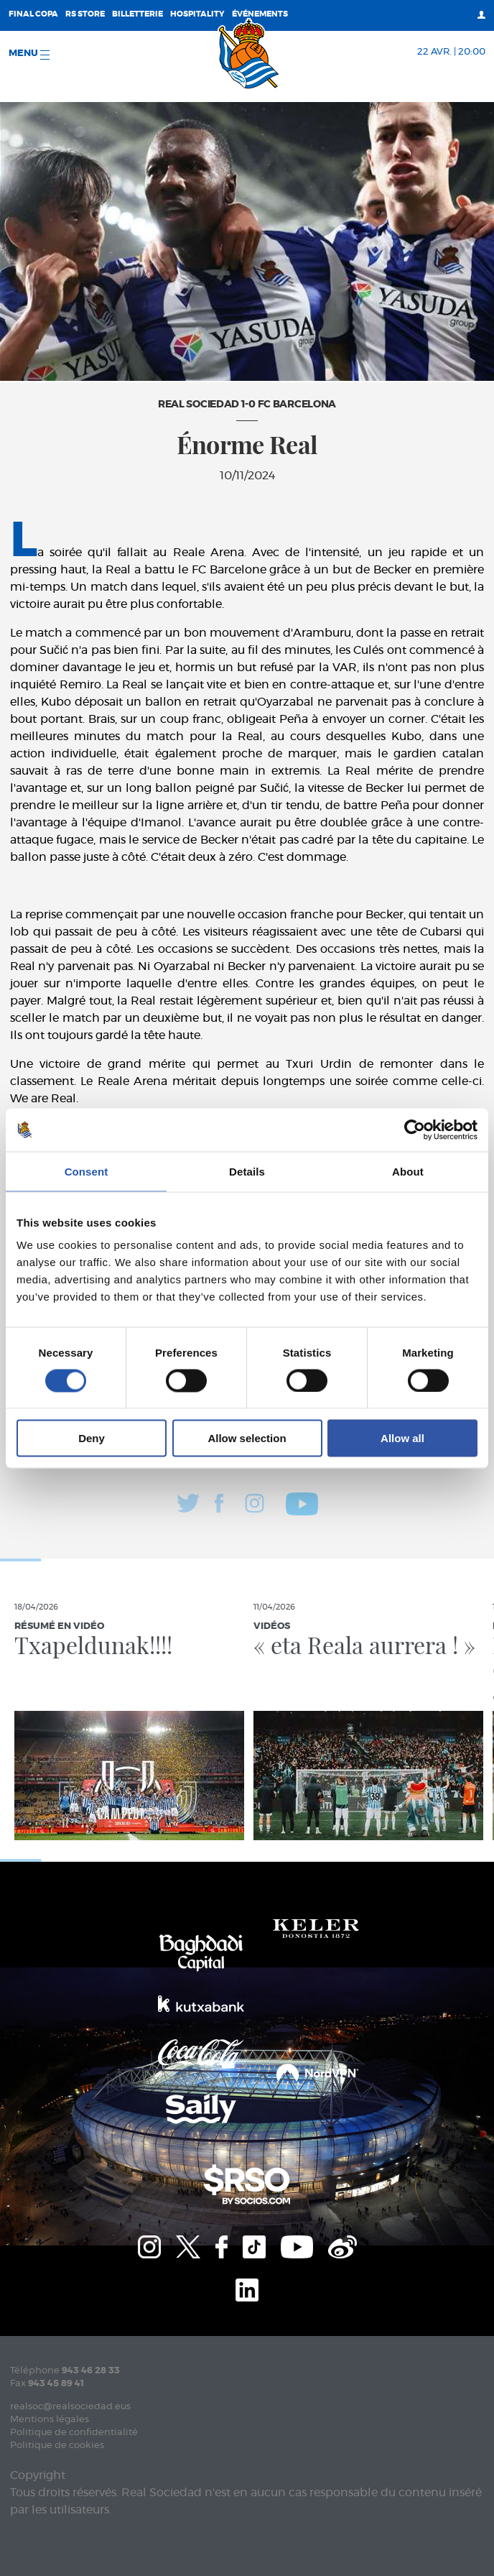 This screenshot has width=494, height=2576. Describe the element at coordinates (33, 14) in the screenshot. I see `Final Copa` at that location.